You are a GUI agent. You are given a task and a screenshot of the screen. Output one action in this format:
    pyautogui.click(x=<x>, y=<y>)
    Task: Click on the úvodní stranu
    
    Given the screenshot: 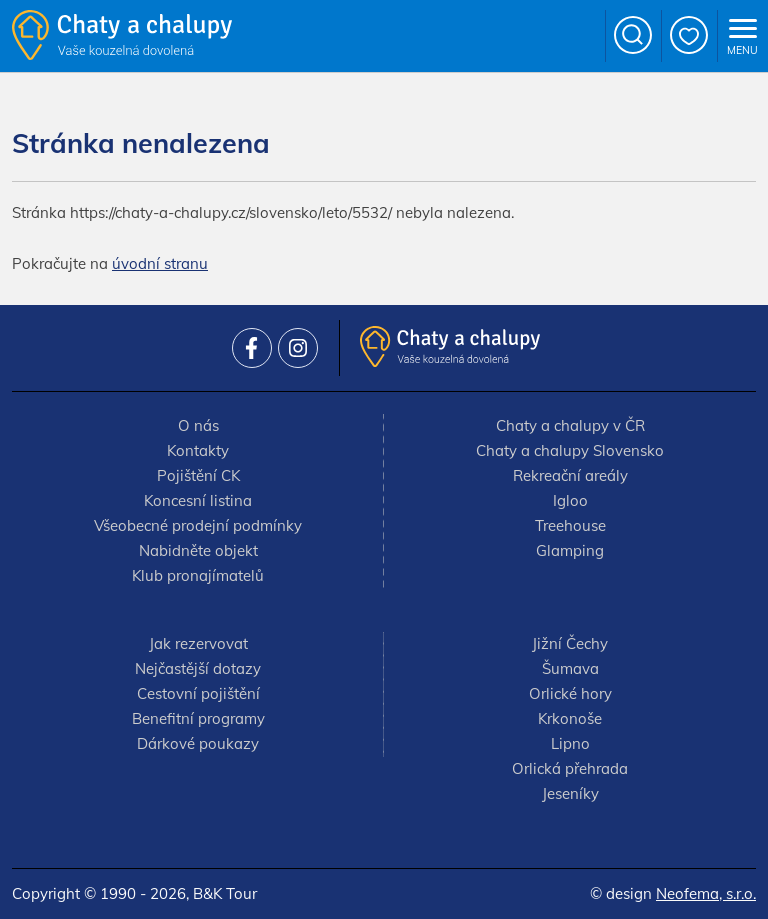 What is the action you would take?
    pyautogui.click(x=160, y=263)
    